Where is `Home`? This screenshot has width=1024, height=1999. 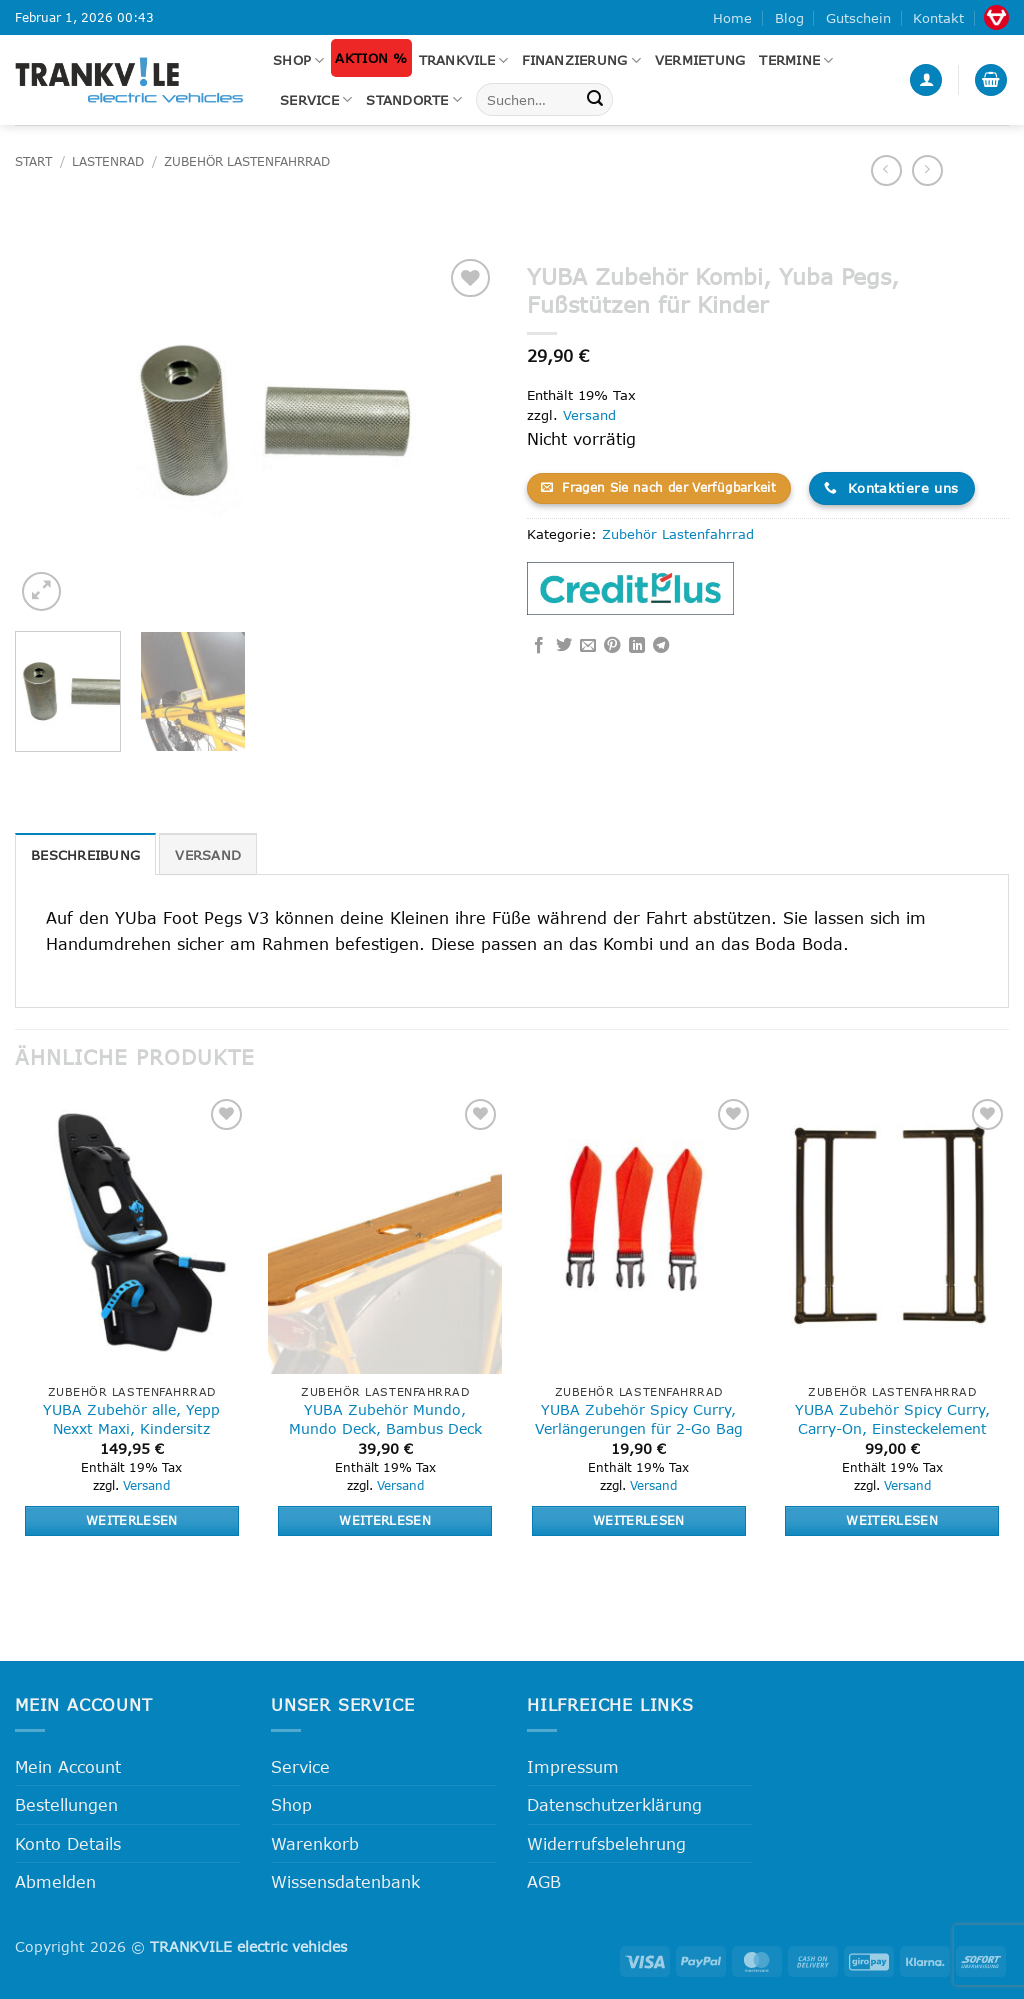
Home is located at coordinates (732, 18).